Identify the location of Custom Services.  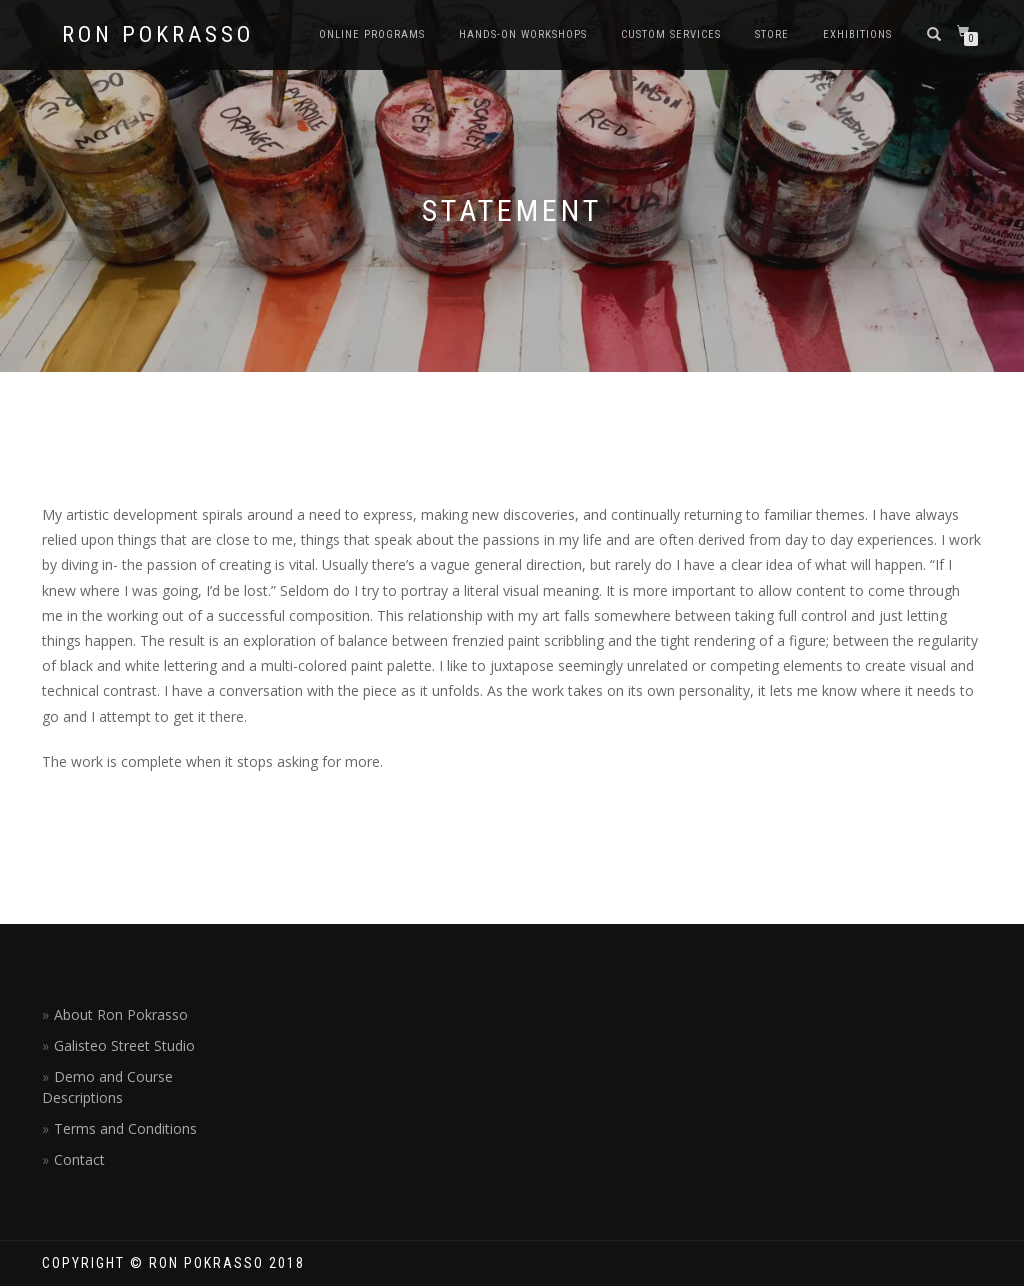
(671, 34).